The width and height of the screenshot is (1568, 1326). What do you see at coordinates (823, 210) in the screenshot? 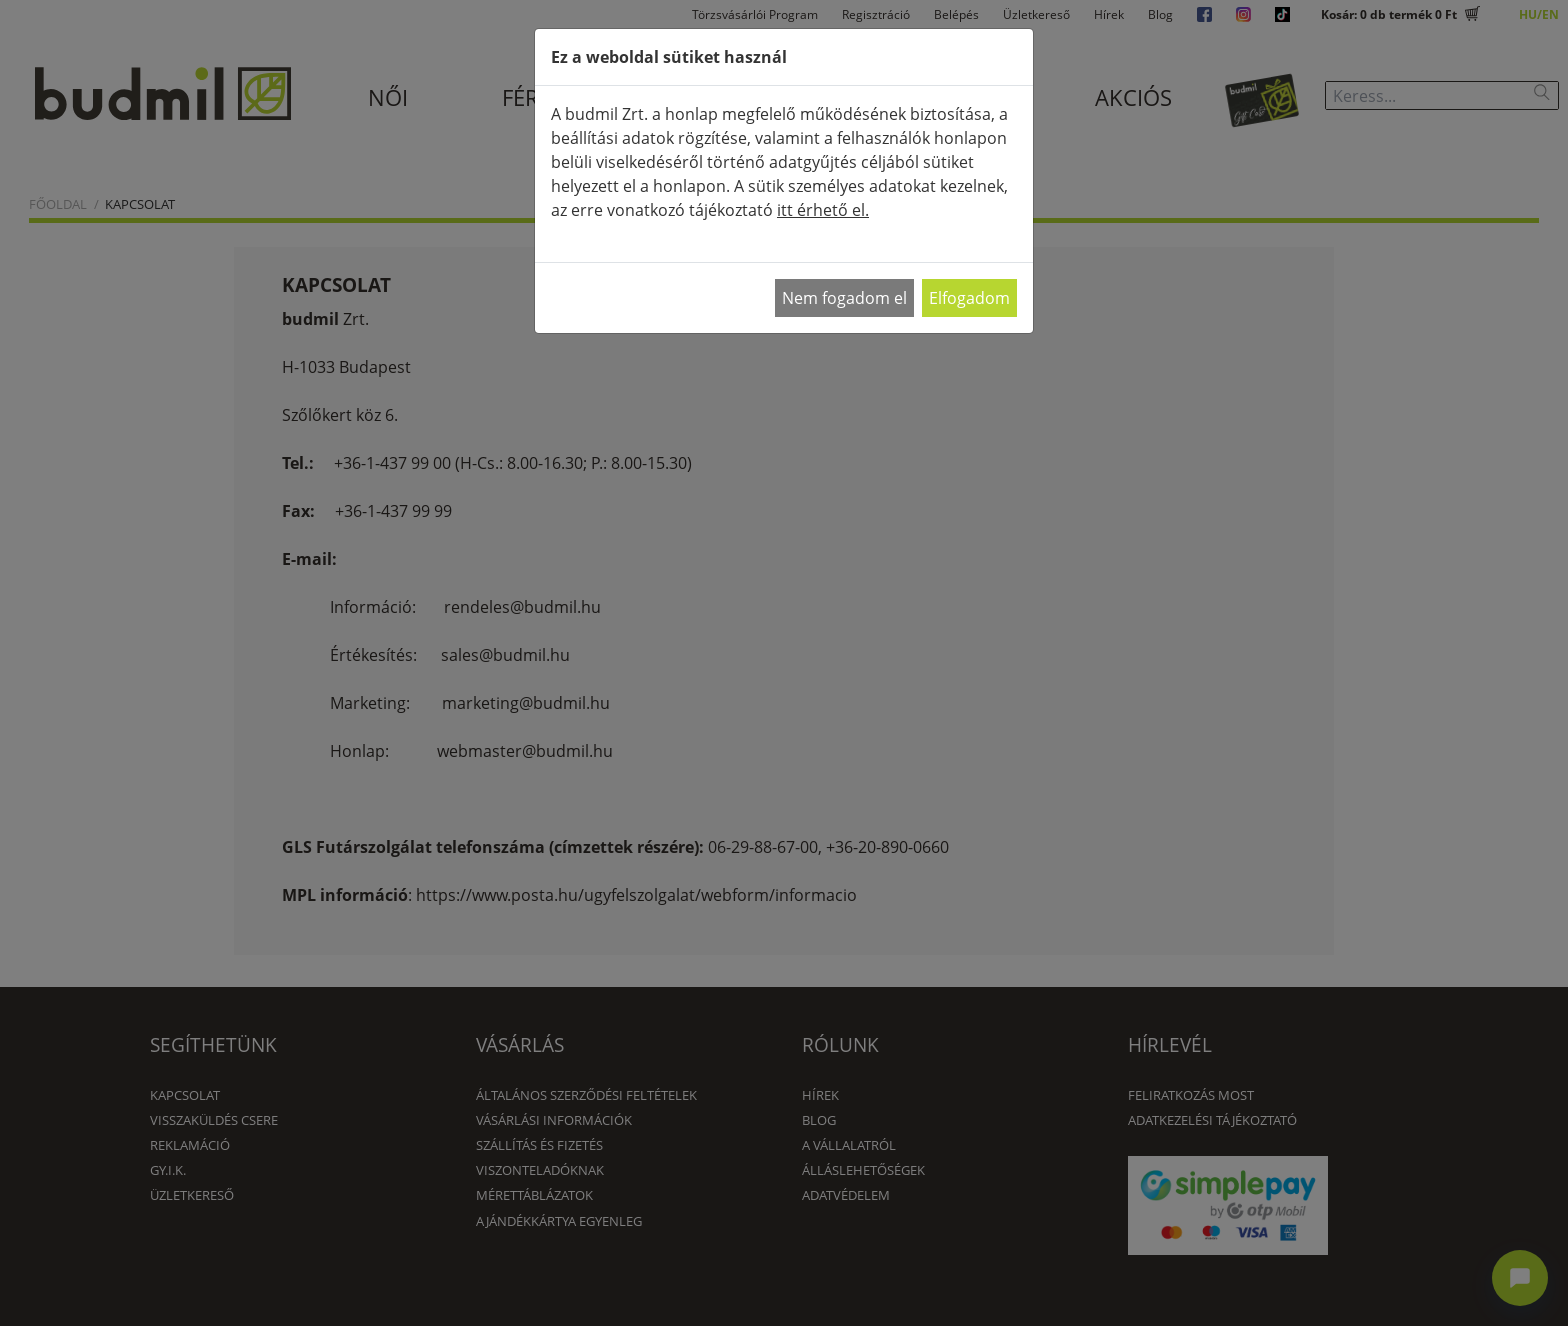
I see `itt érhető el.` at bounding box center [823, 210].